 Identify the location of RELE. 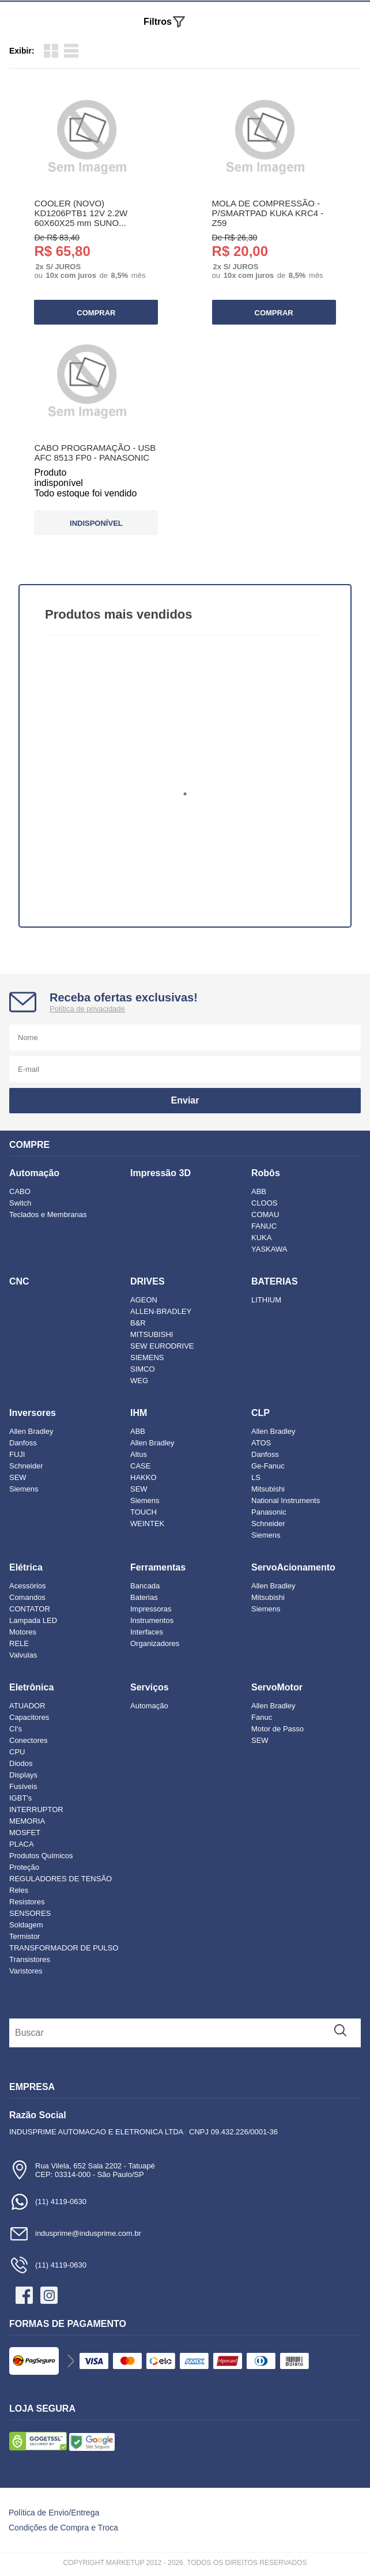
(19, 1643).